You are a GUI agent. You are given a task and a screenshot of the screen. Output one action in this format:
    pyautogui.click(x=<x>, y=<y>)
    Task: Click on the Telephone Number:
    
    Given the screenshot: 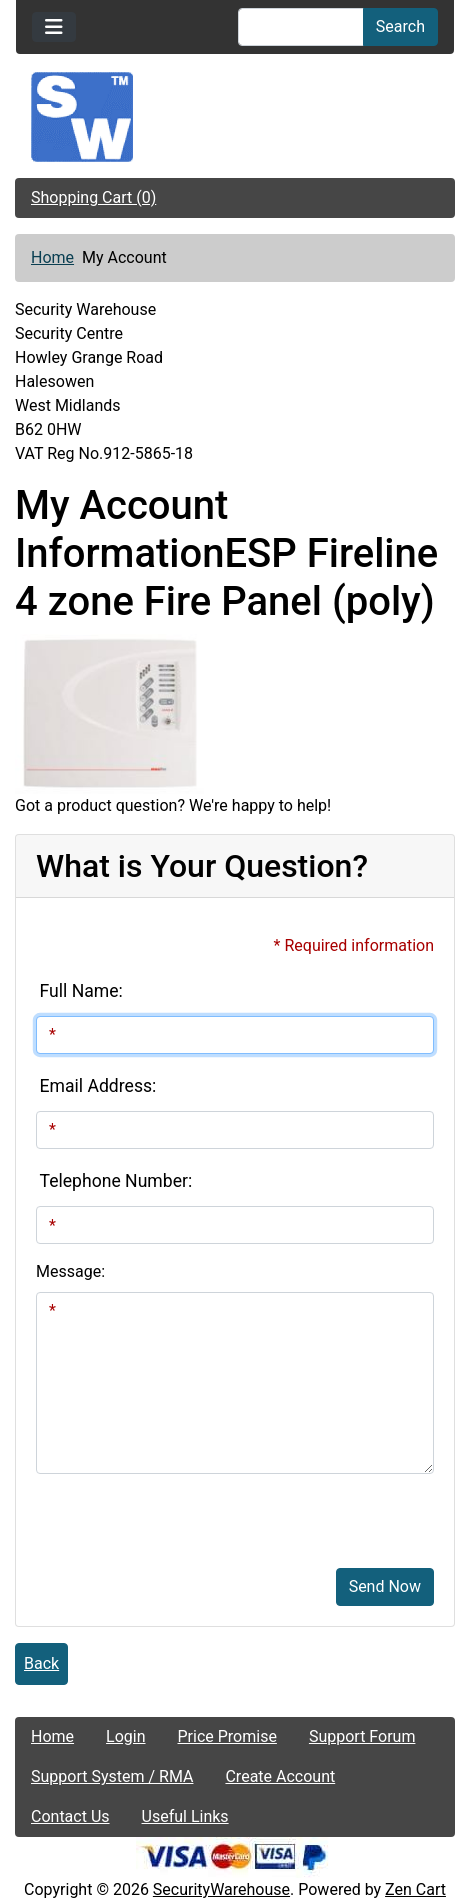 What is the action you would take?
    pyautogui.click(x=116, y=1181)
    